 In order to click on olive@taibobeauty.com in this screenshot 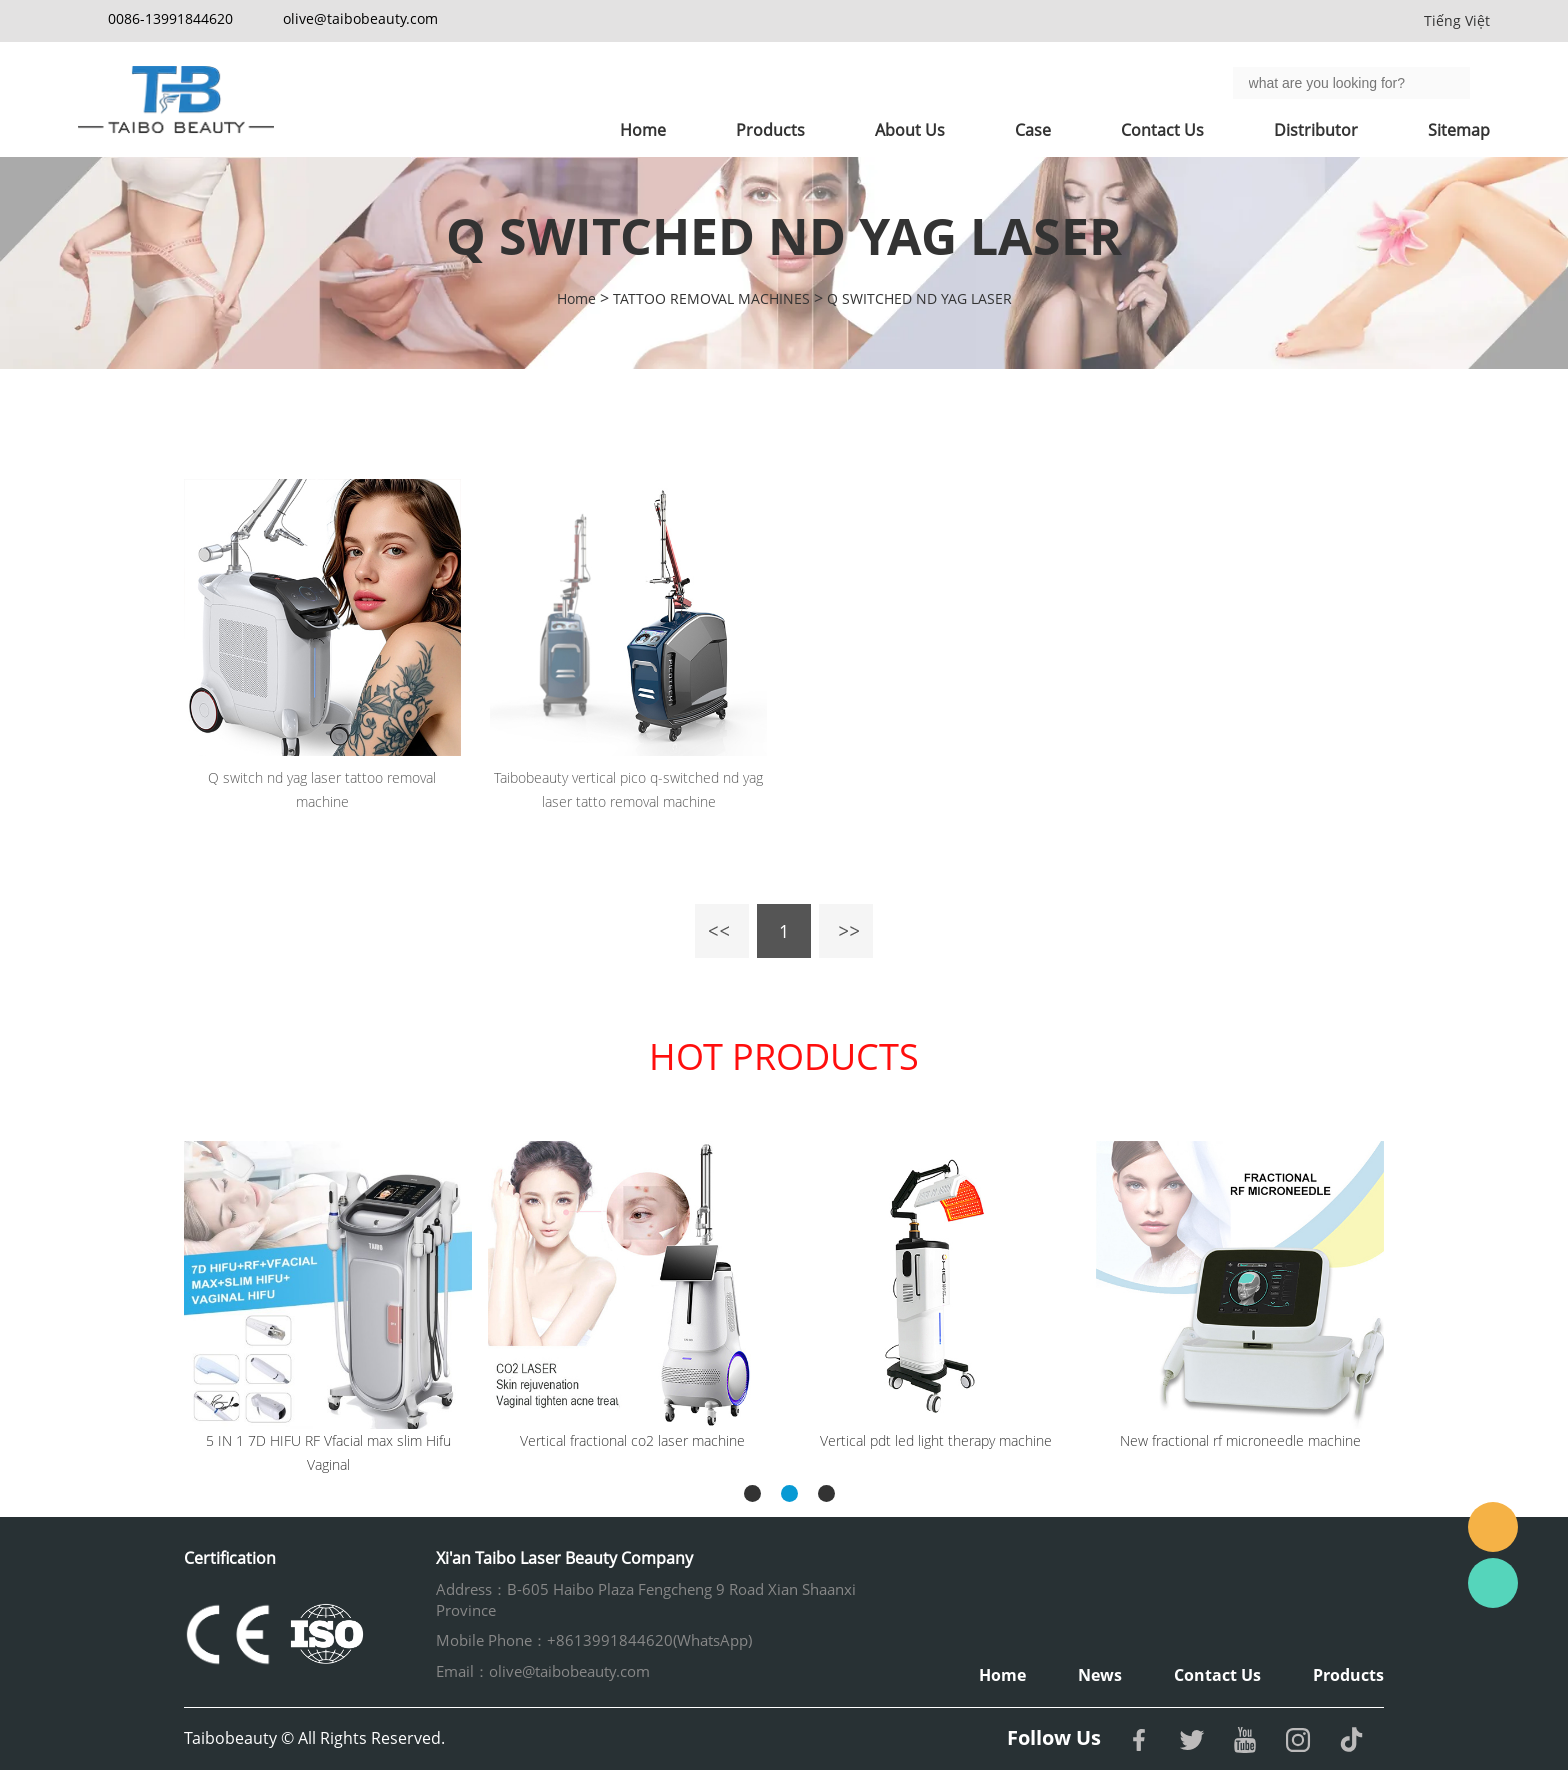, I will do `click(360, 18)`.